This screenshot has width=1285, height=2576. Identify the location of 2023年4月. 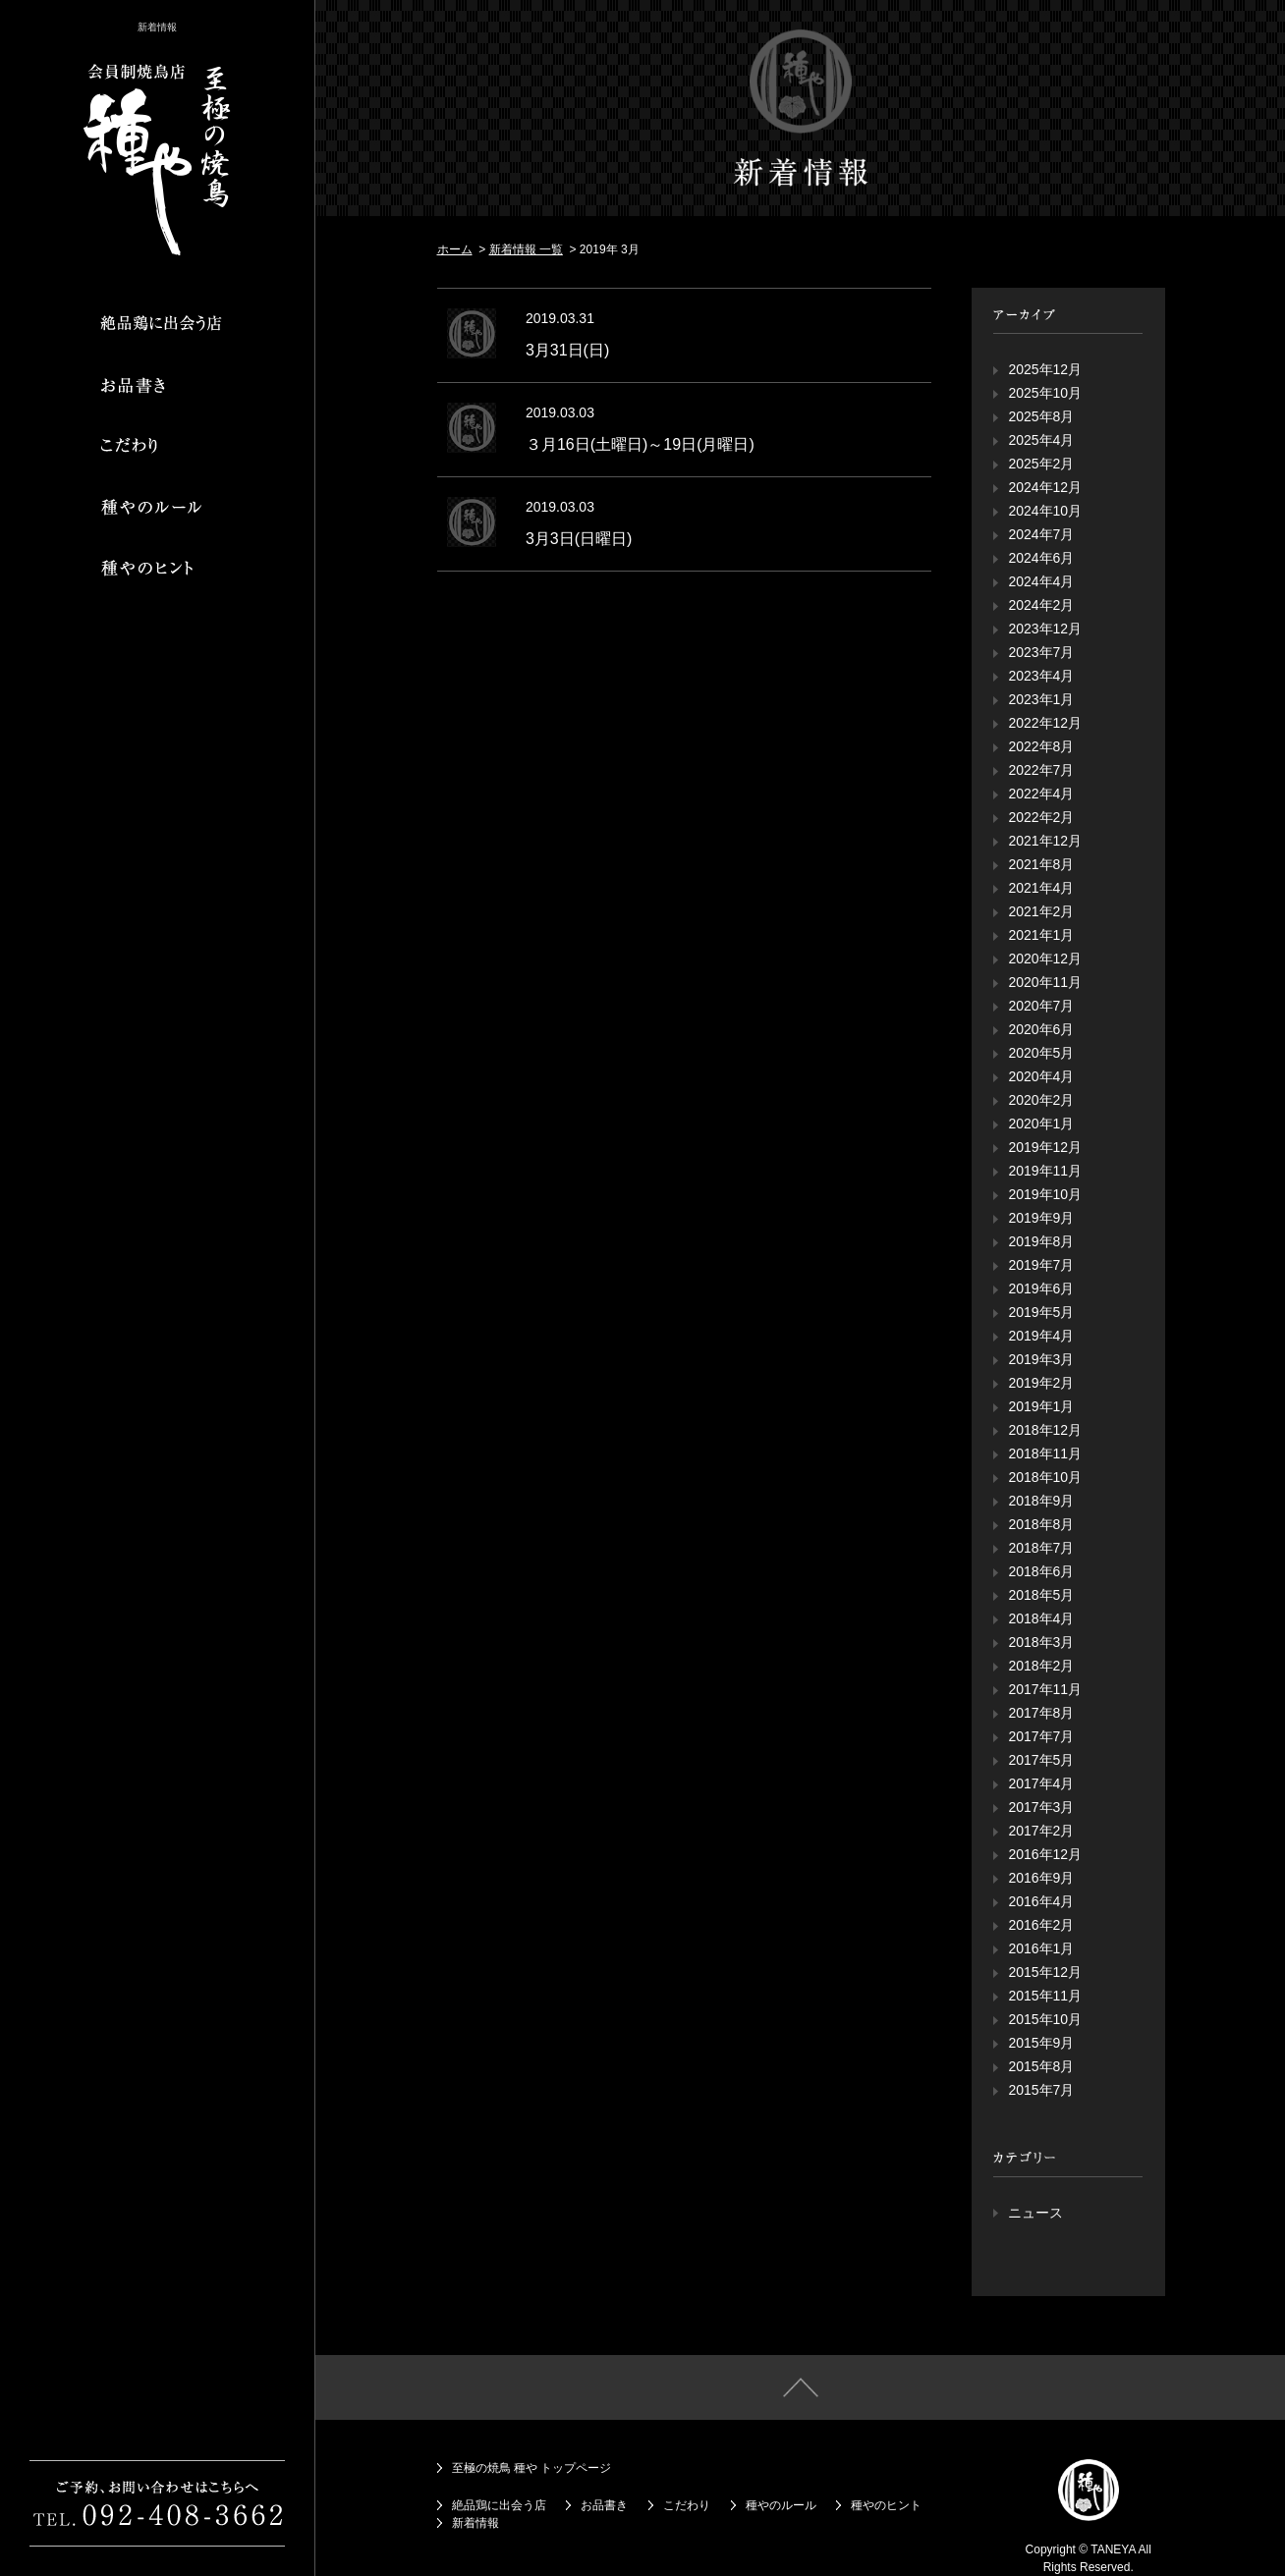
(1041, 676).